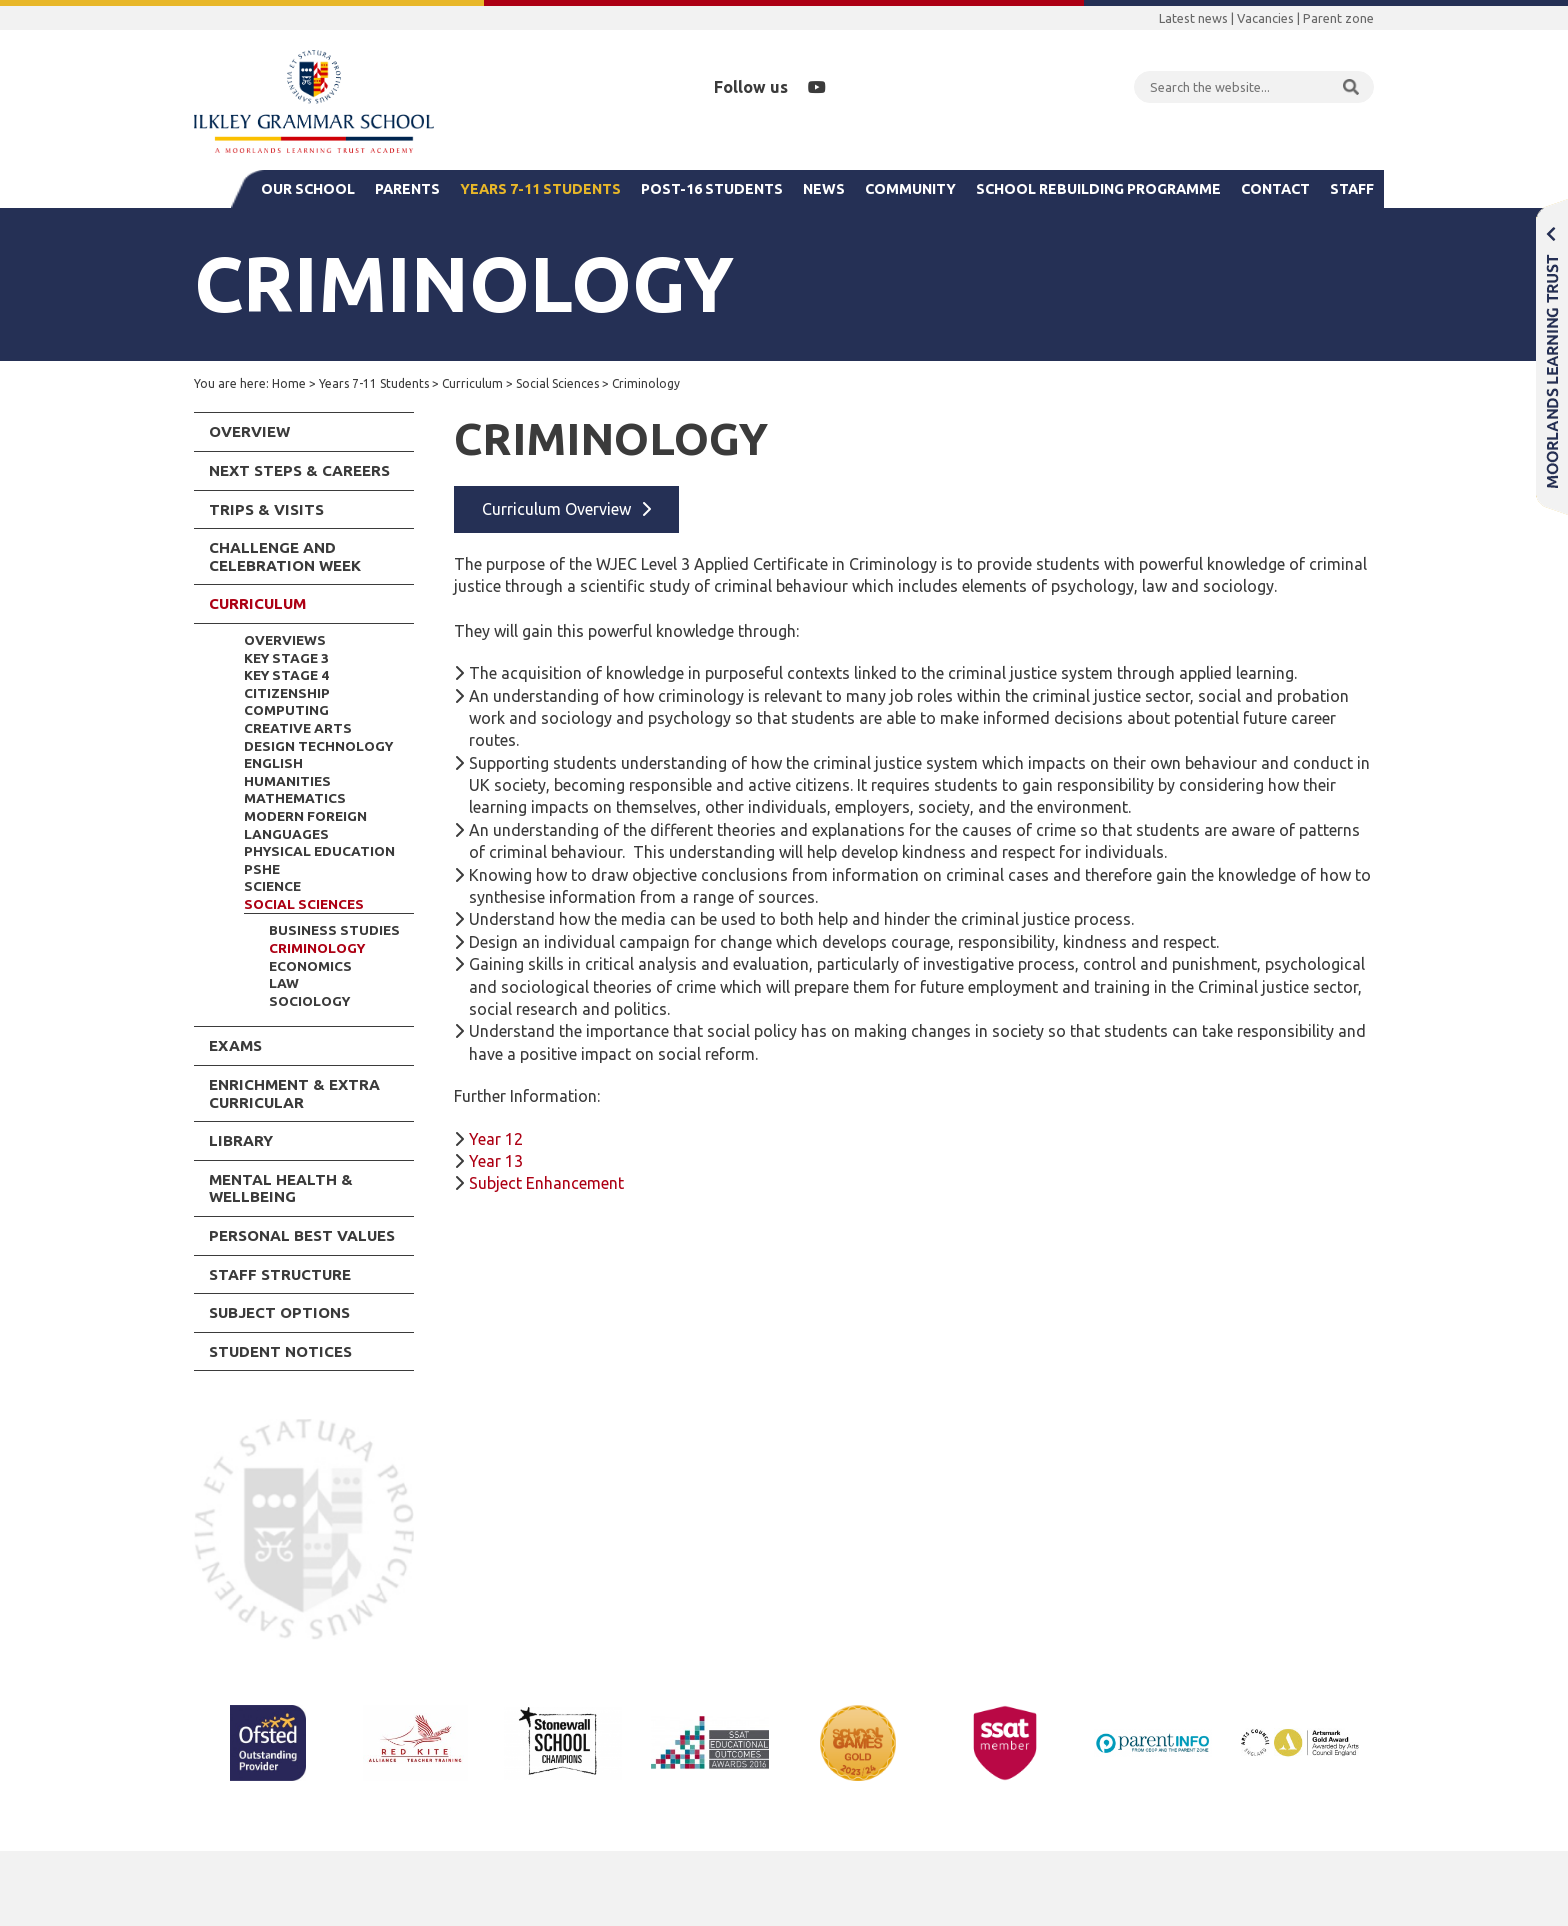 Image resolution: width=1568 pixels, height=1926 pixels. I want to click on Enrichment & Extra Curricular, so click(294, 1093).